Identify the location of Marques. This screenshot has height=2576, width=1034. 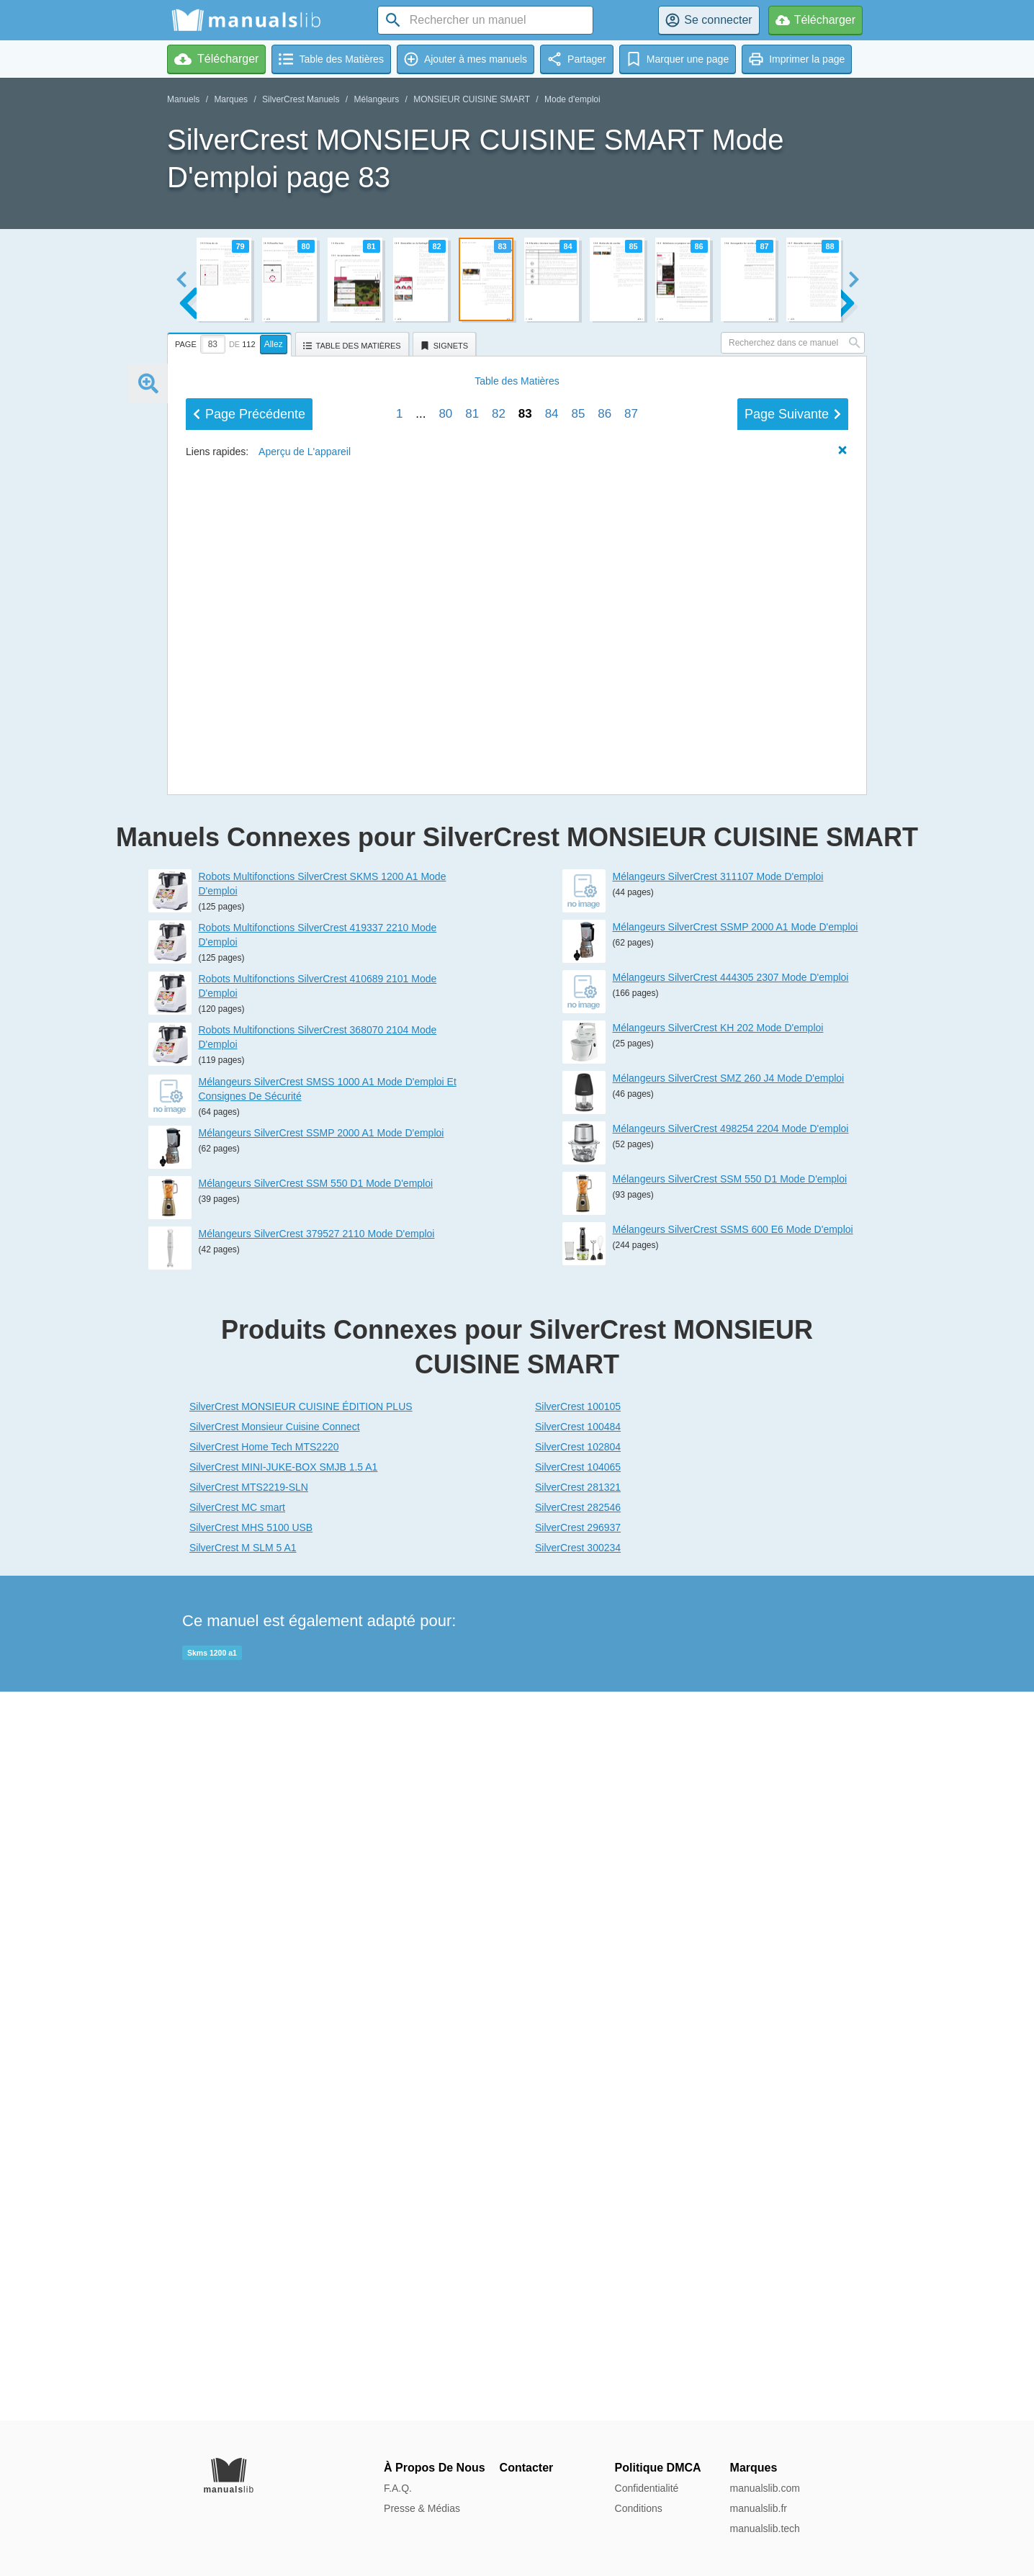
(231, 99).